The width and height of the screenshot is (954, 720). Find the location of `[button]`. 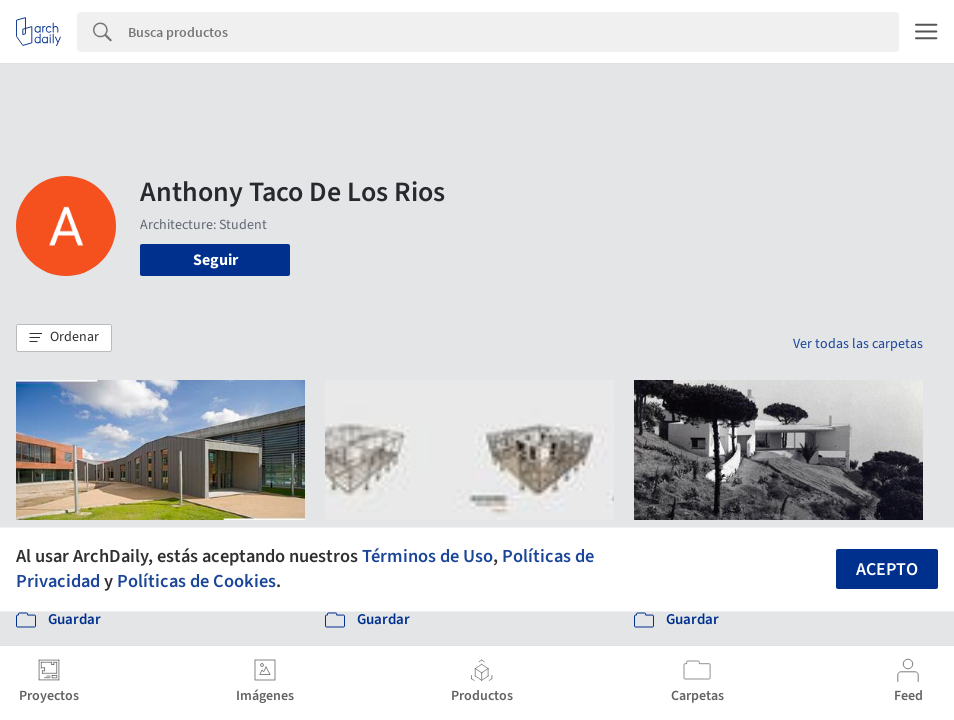

[button] is located at coordinates (64, 338).